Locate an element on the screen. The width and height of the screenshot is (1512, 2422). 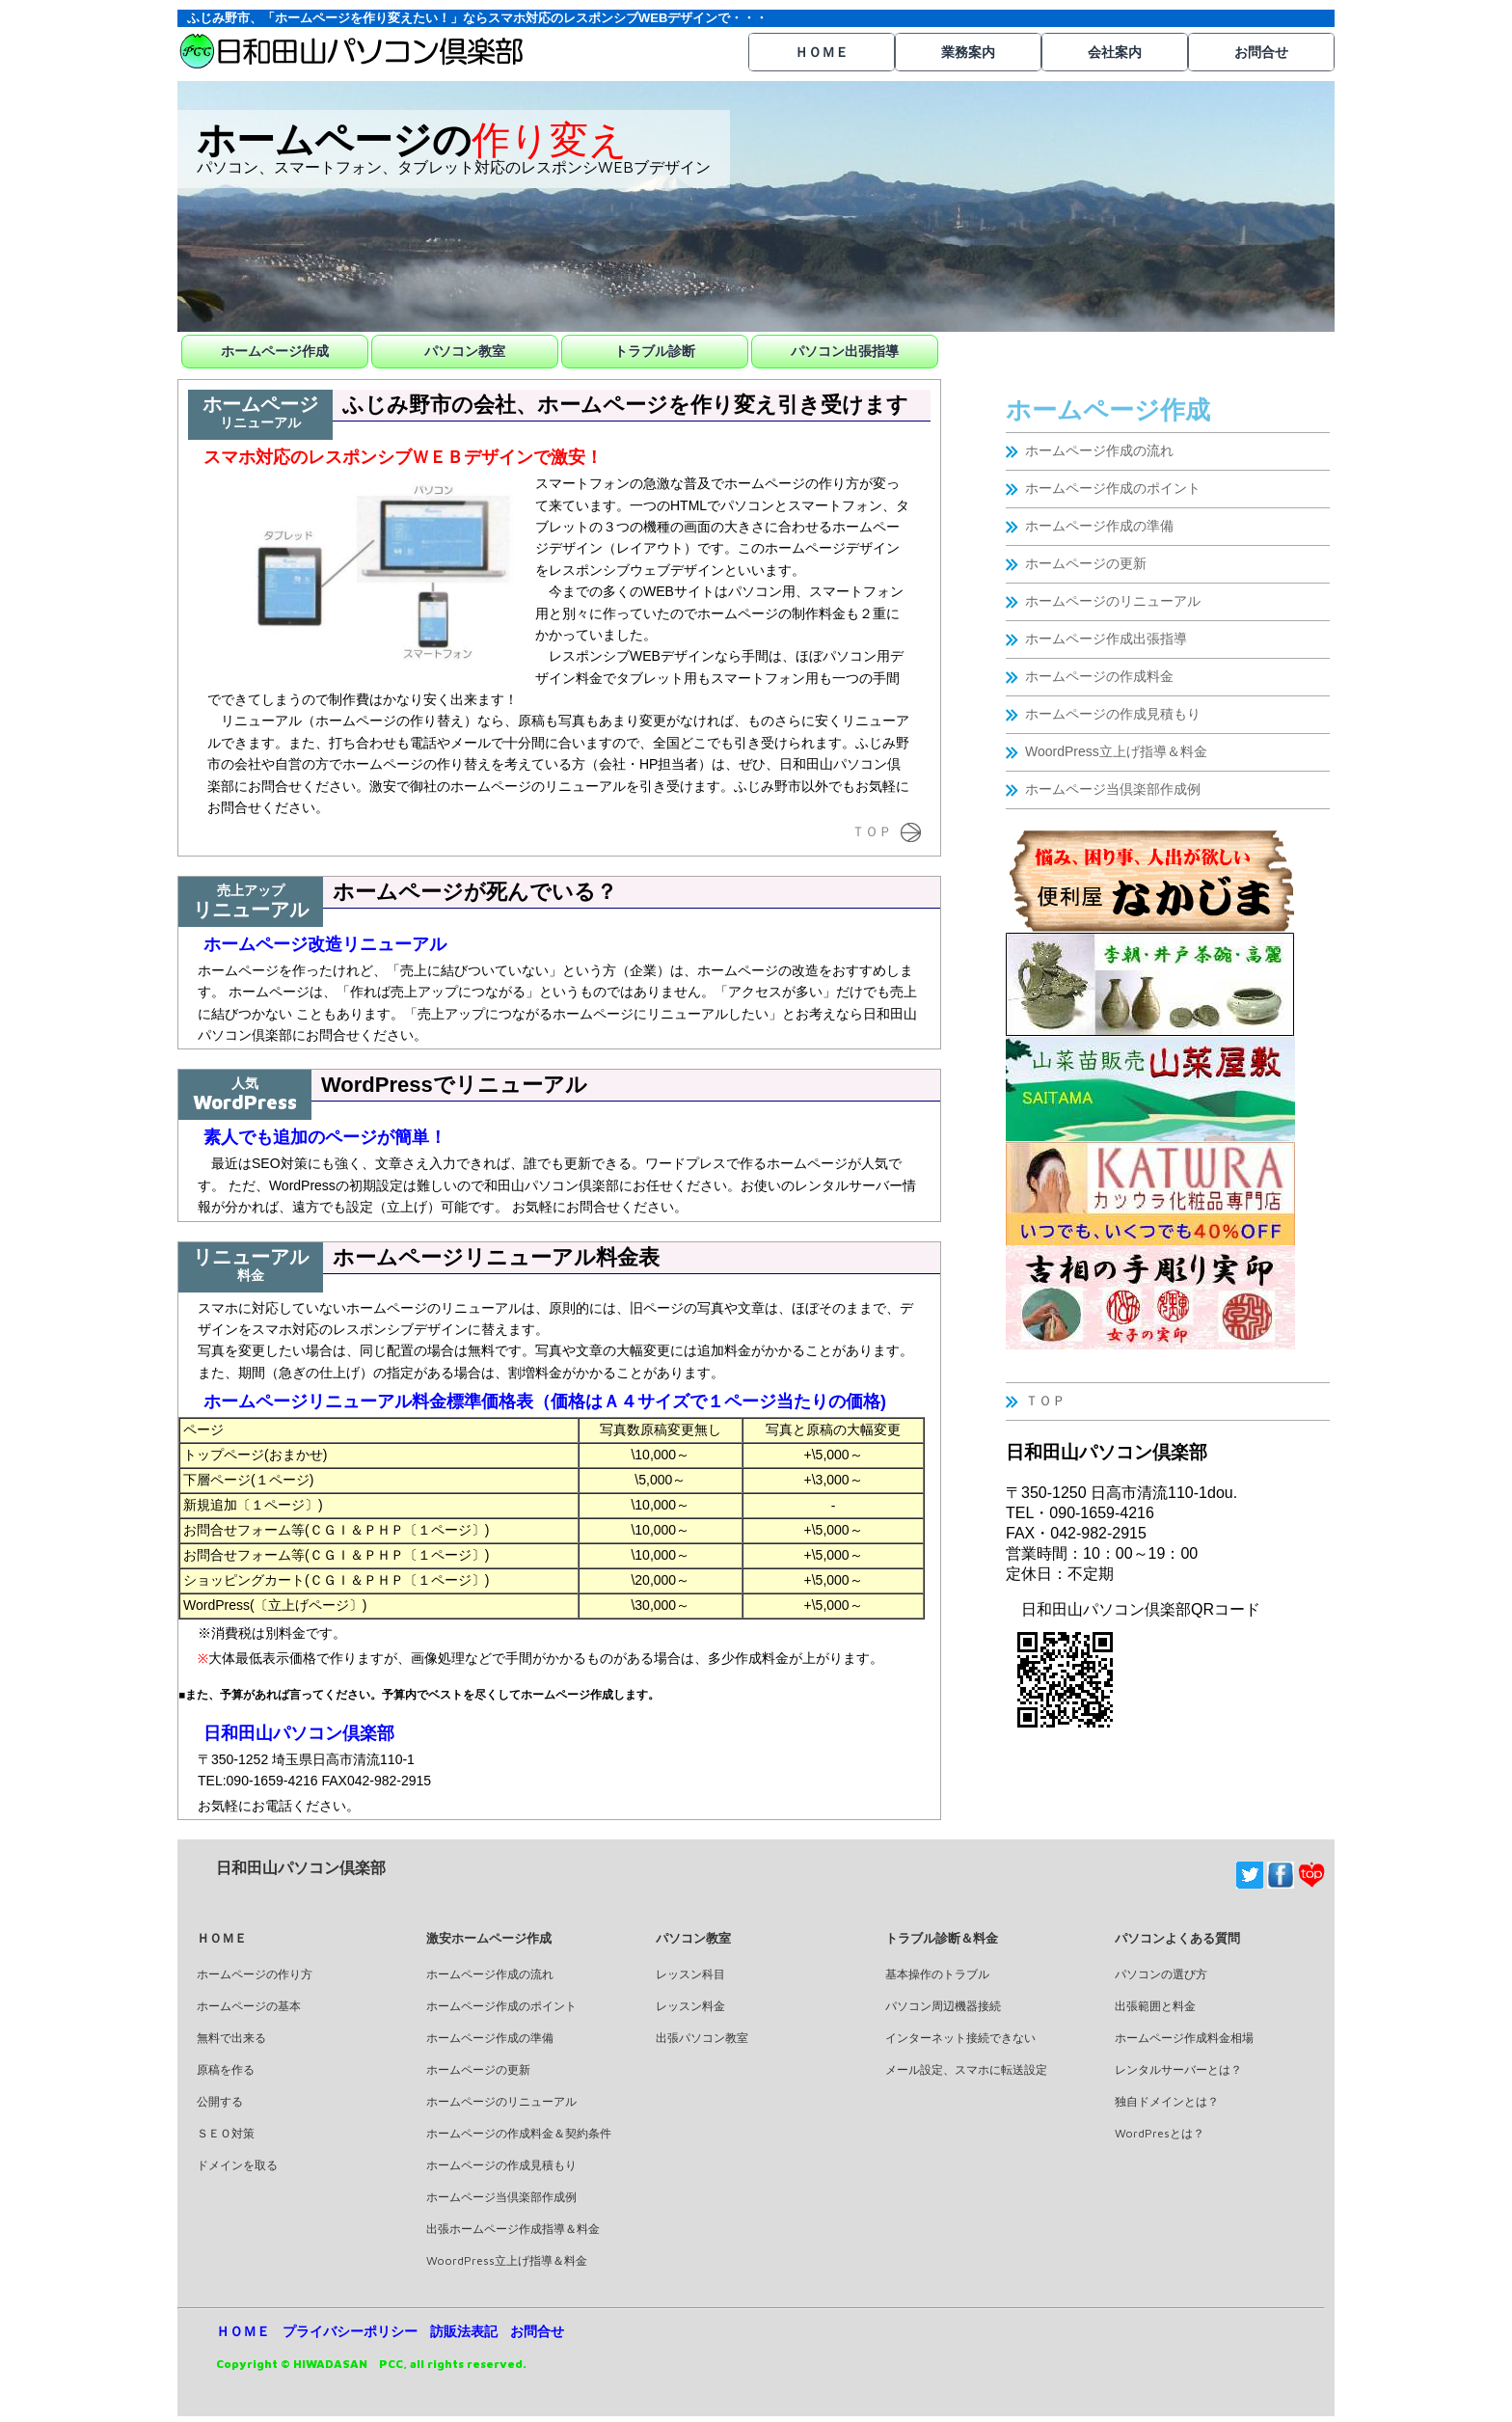
ホームページの更新 is located at coordinates (1086, 563).